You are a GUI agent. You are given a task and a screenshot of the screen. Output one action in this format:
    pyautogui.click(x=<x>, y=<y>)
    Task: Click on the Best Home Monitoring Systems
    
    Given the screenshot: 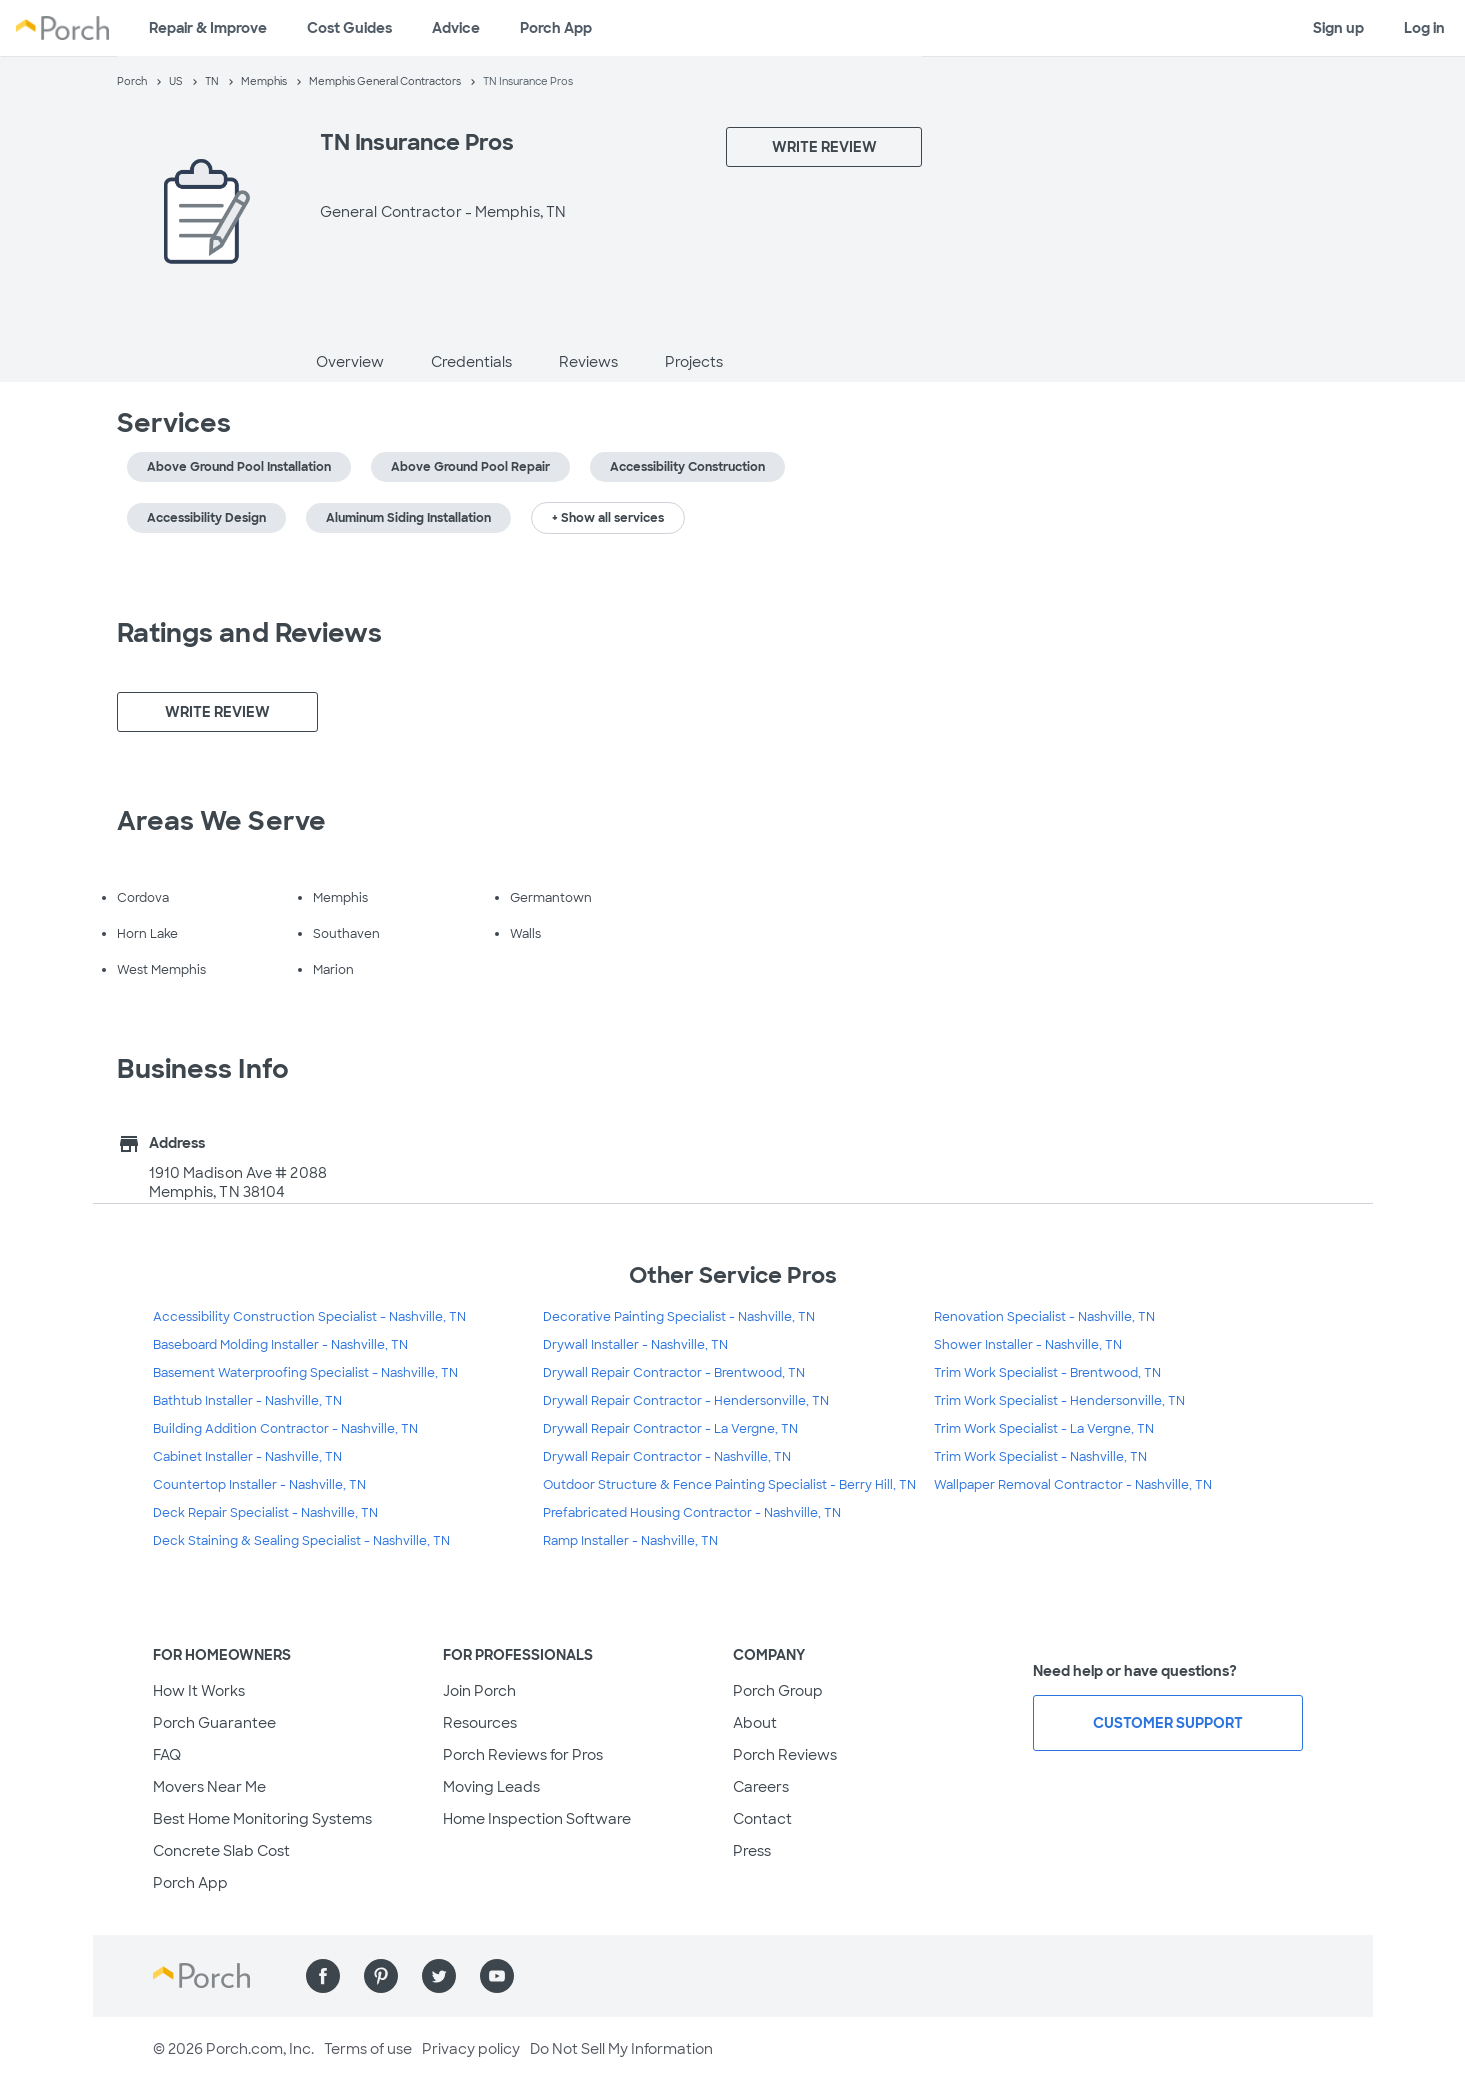 What is the action you would take?
    pyautogui.click(x=262, y=1819)
    